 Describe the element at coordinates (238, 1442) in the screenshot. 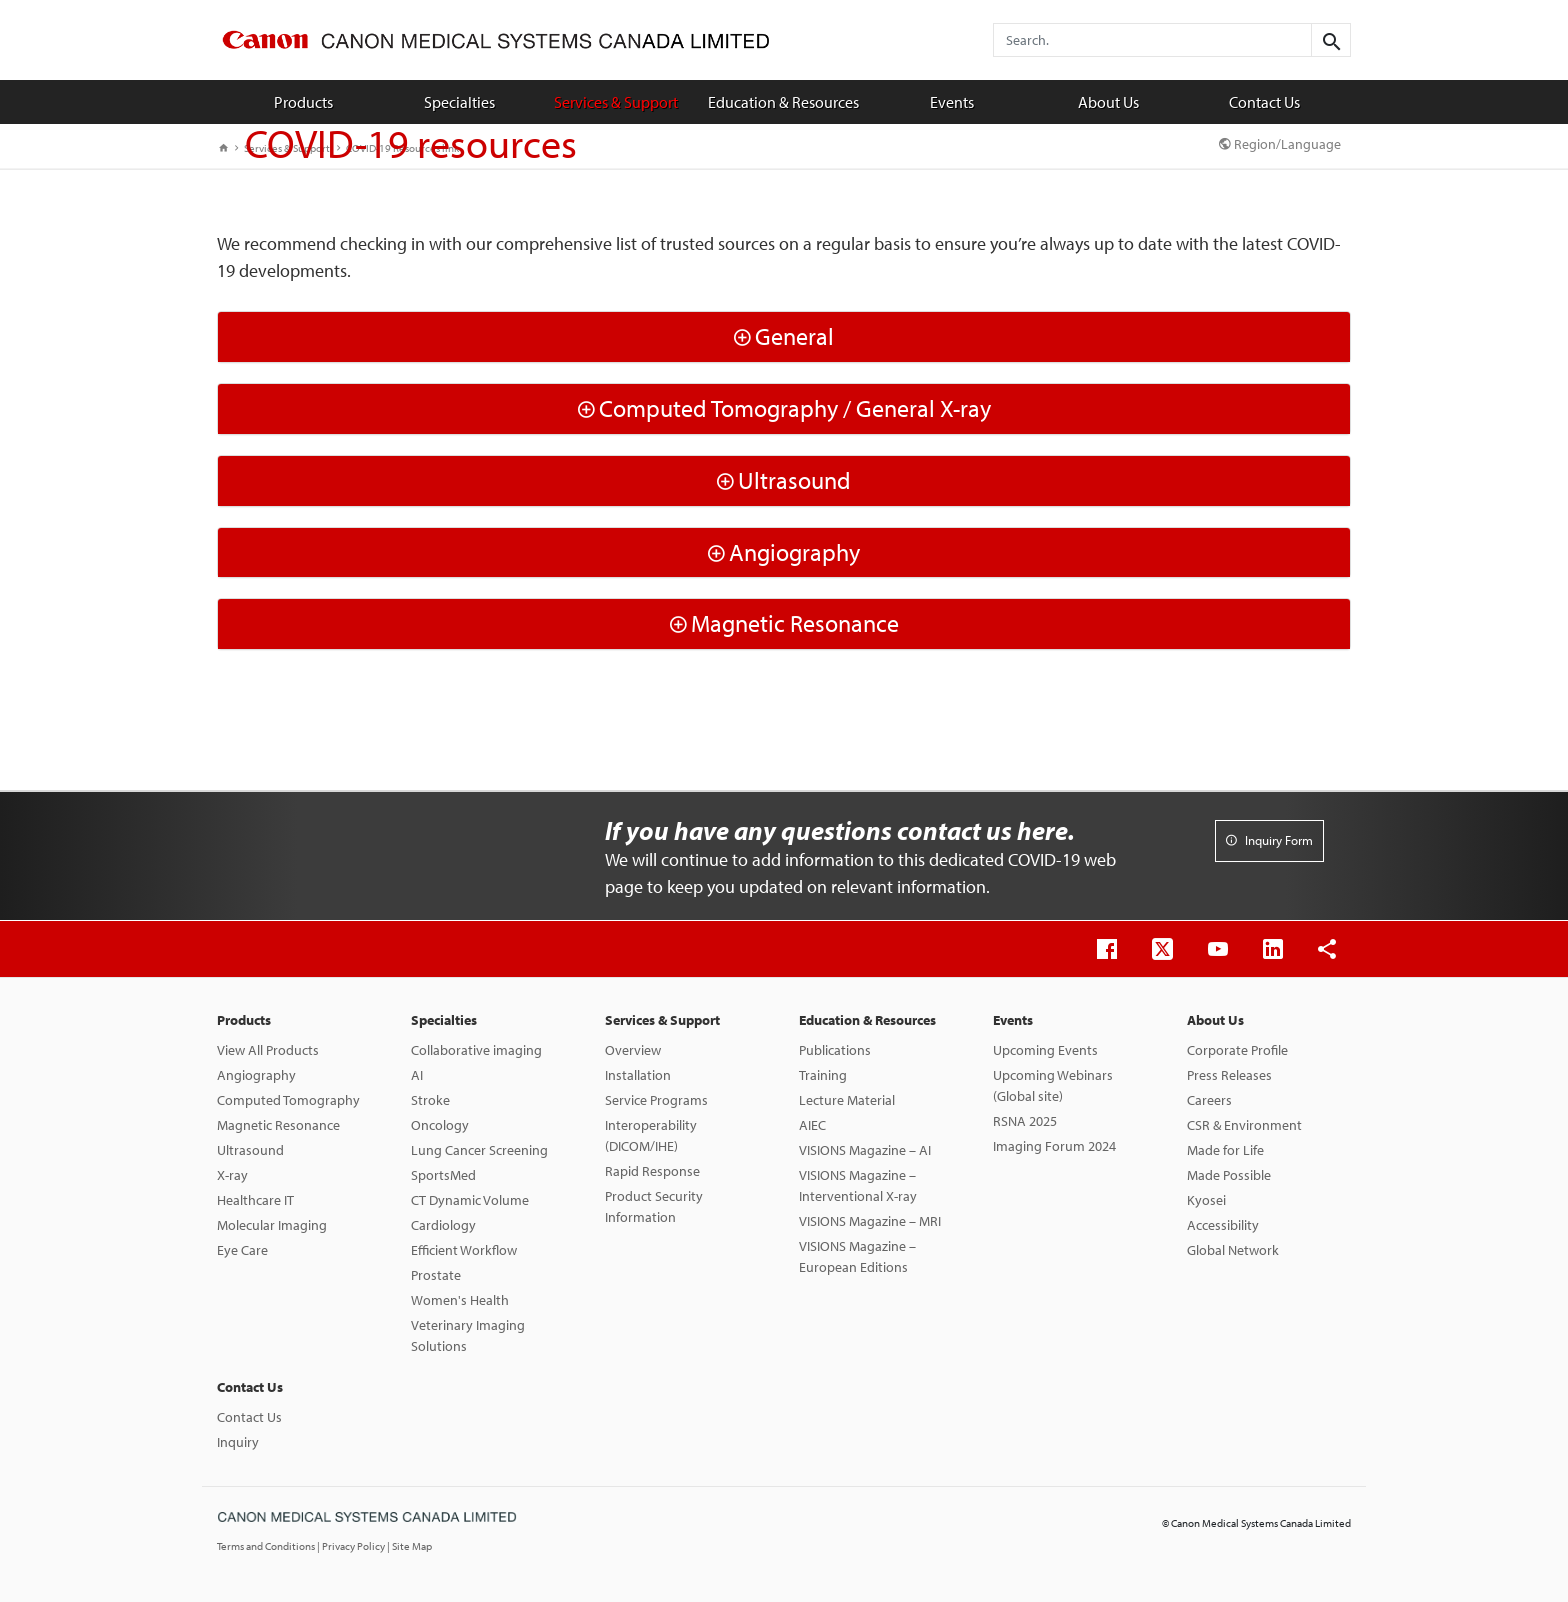

I see `Inquiry` at that location.